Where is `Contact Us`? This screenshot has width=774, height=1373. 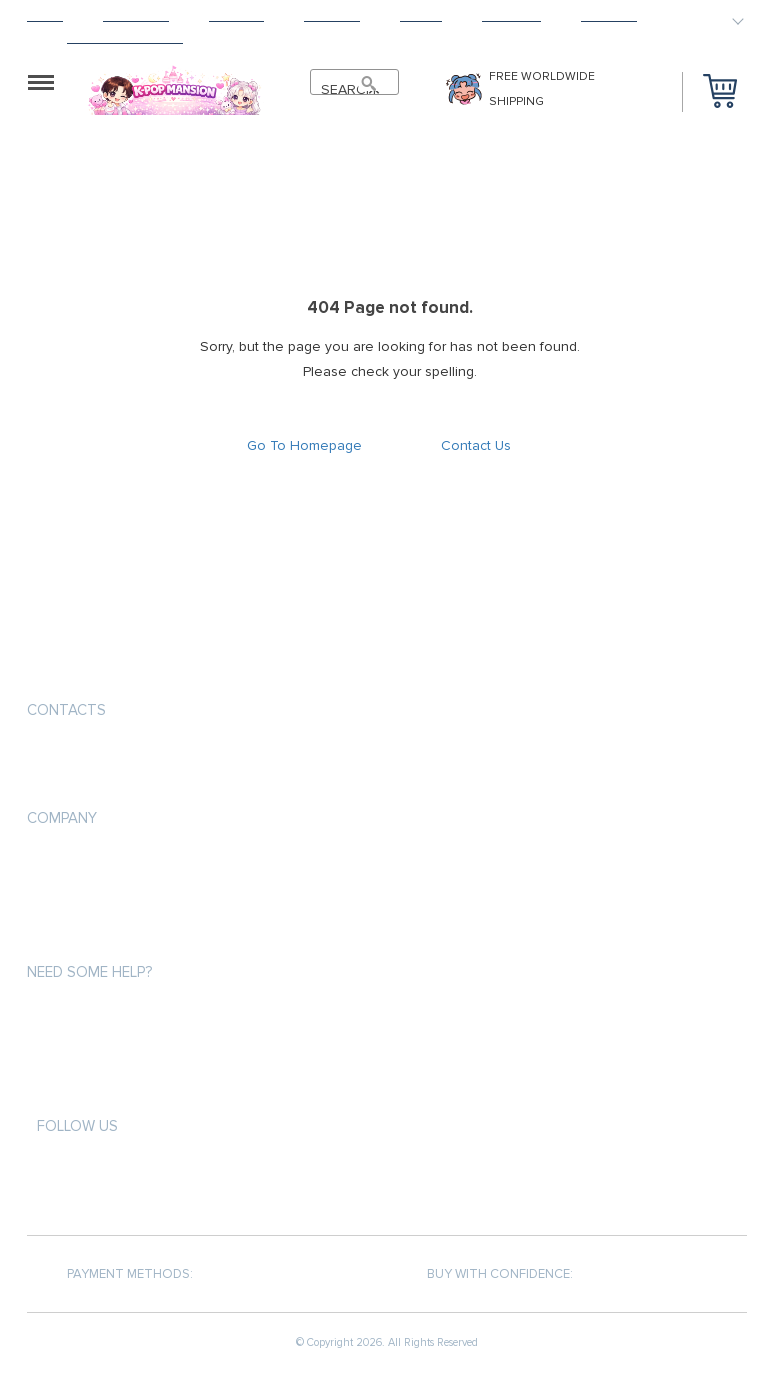 Contact Us is located at coordinates (476, 445).